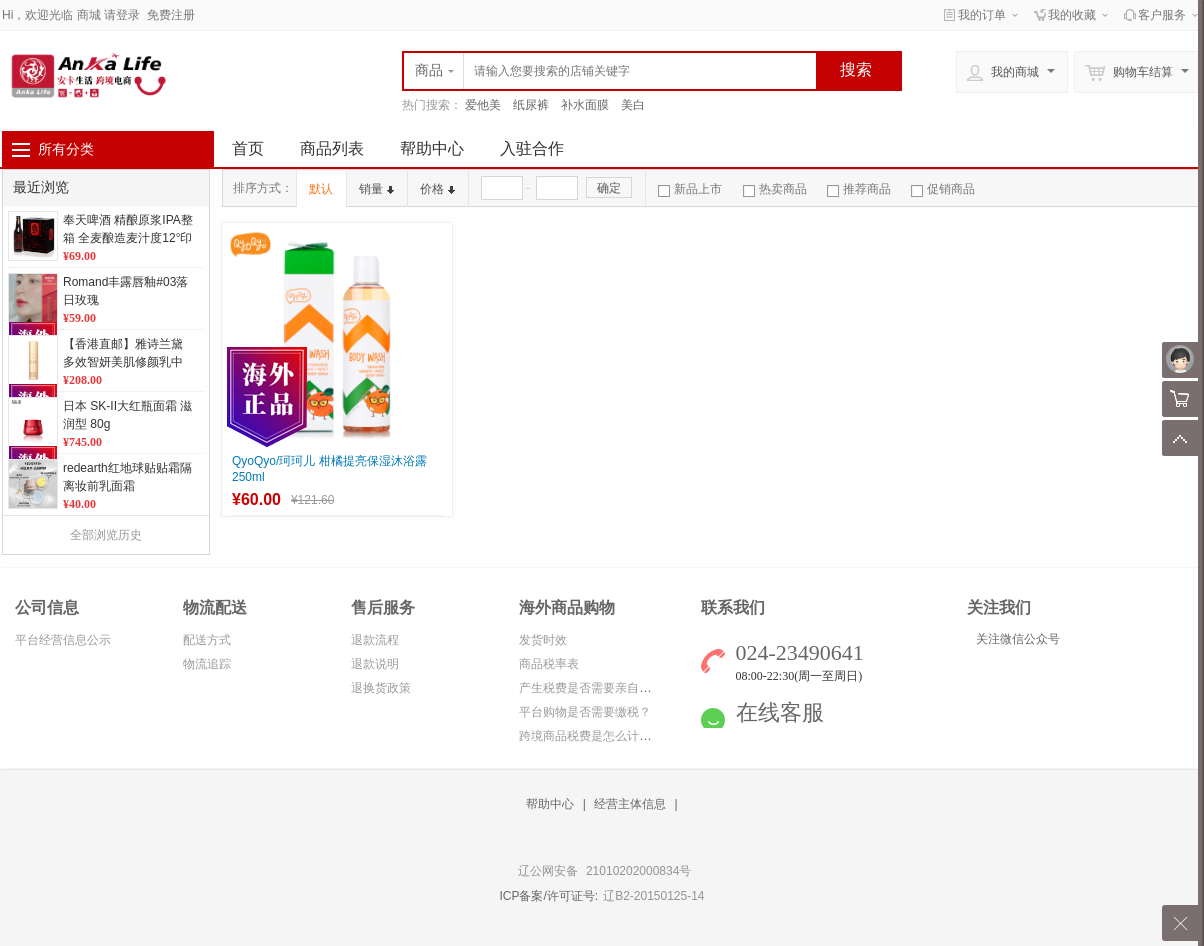 This screenshot has height=946, width=1204. I want to click on 【香港直邮】雅诗兰黛多效智妍美肌修颜乳中小样5ml, so click(123, 362).